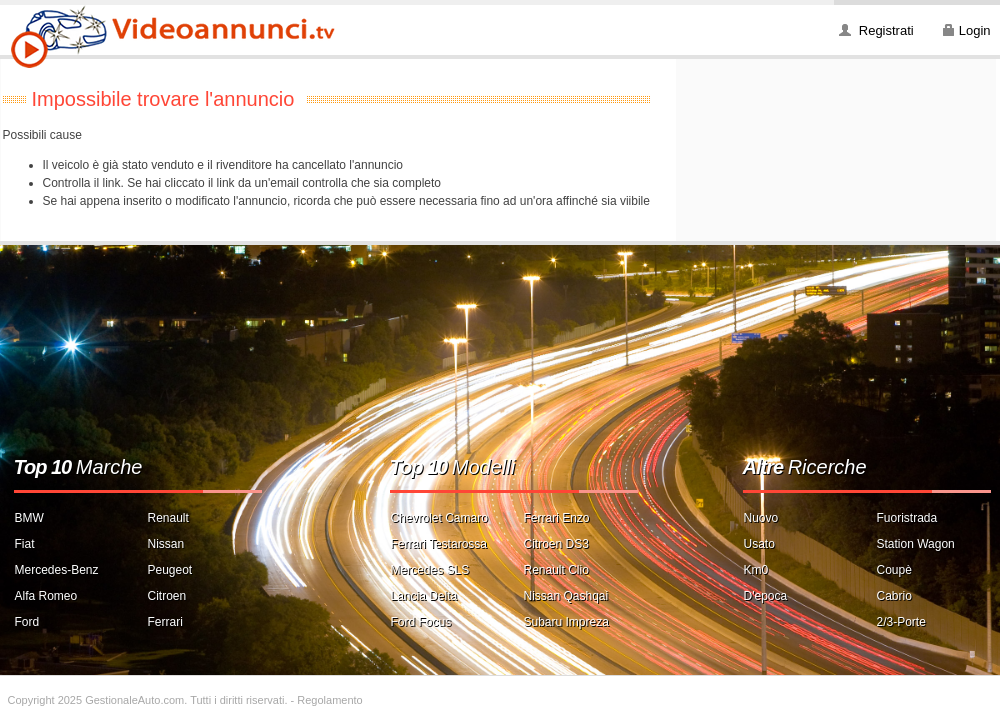 The image size is (1000, 720). What do you see at coordinates (557, 518) in the screenshot?
I see `Ferrari Enzo` at bounding box center [557, 518].